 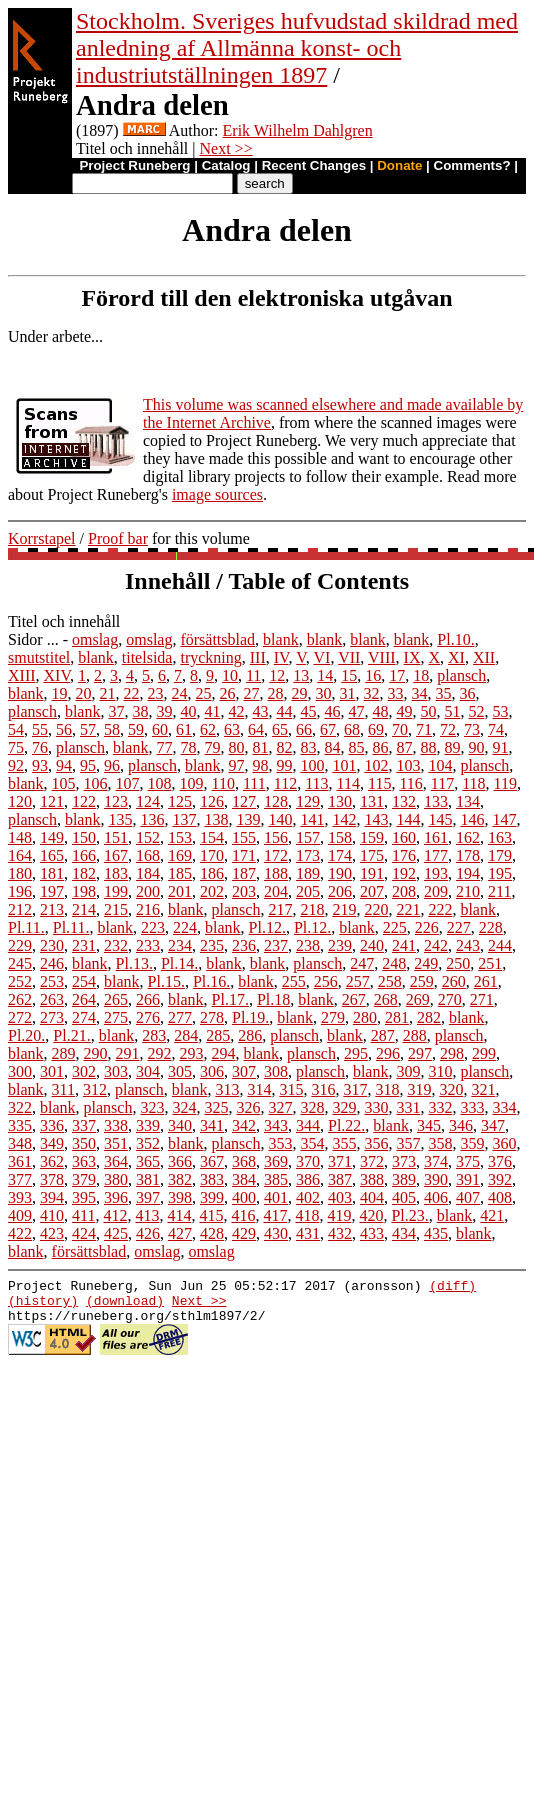 I want to click on 61, so click(x=184, y=729).